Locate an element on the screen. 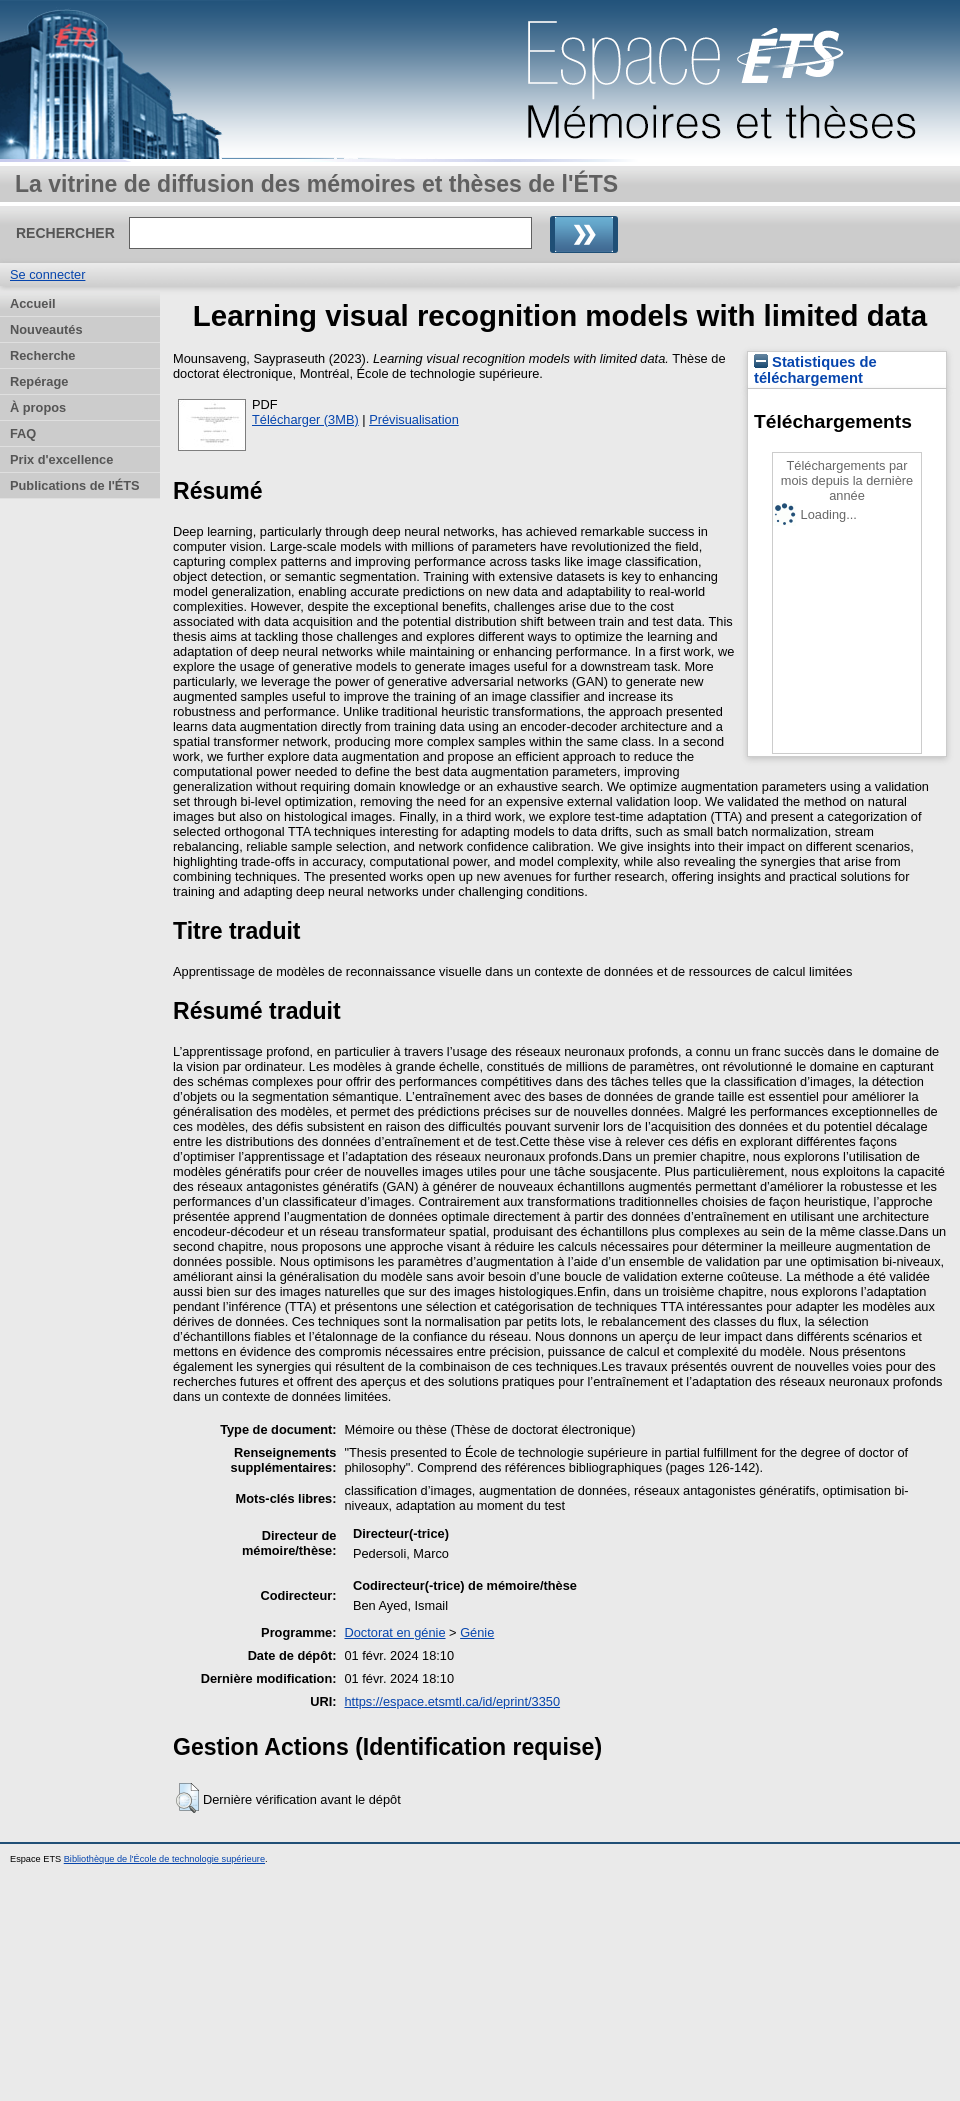 This screenshot has height=2101, width=960. https://espace.etsmtl.ca/id/eprint/3350 is located at coordinates (453, 1701).